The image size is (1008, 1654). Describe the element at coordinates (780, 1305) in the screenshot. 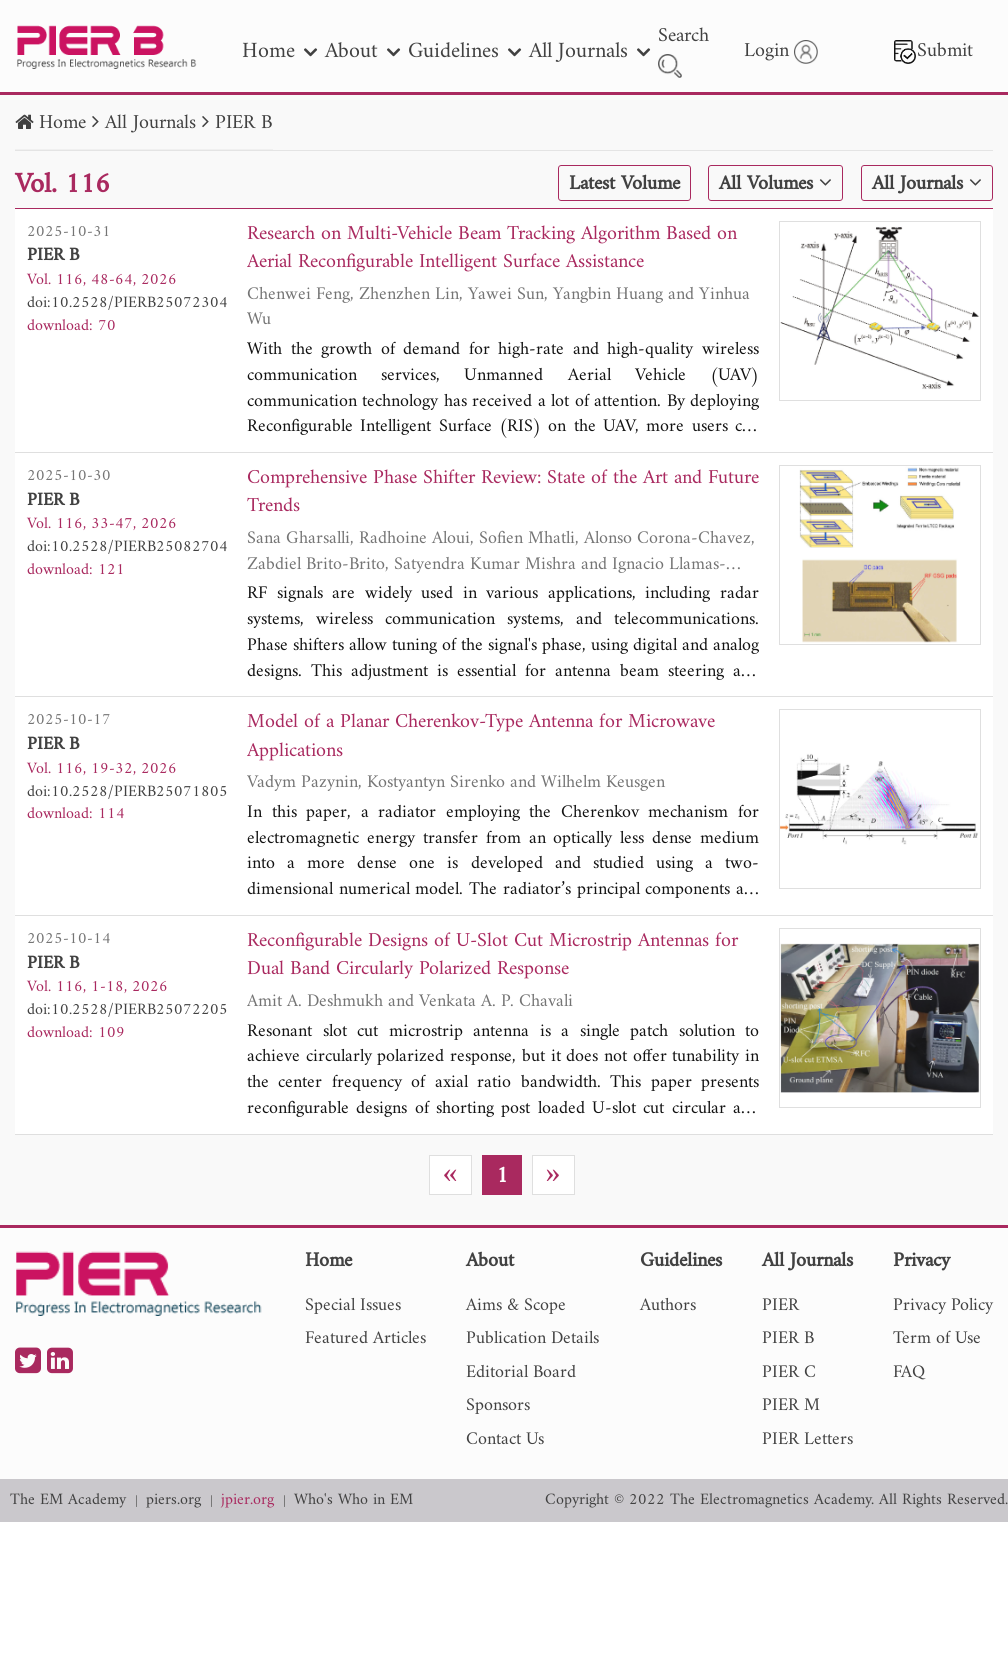

I see `PIER [nav]` at that location.